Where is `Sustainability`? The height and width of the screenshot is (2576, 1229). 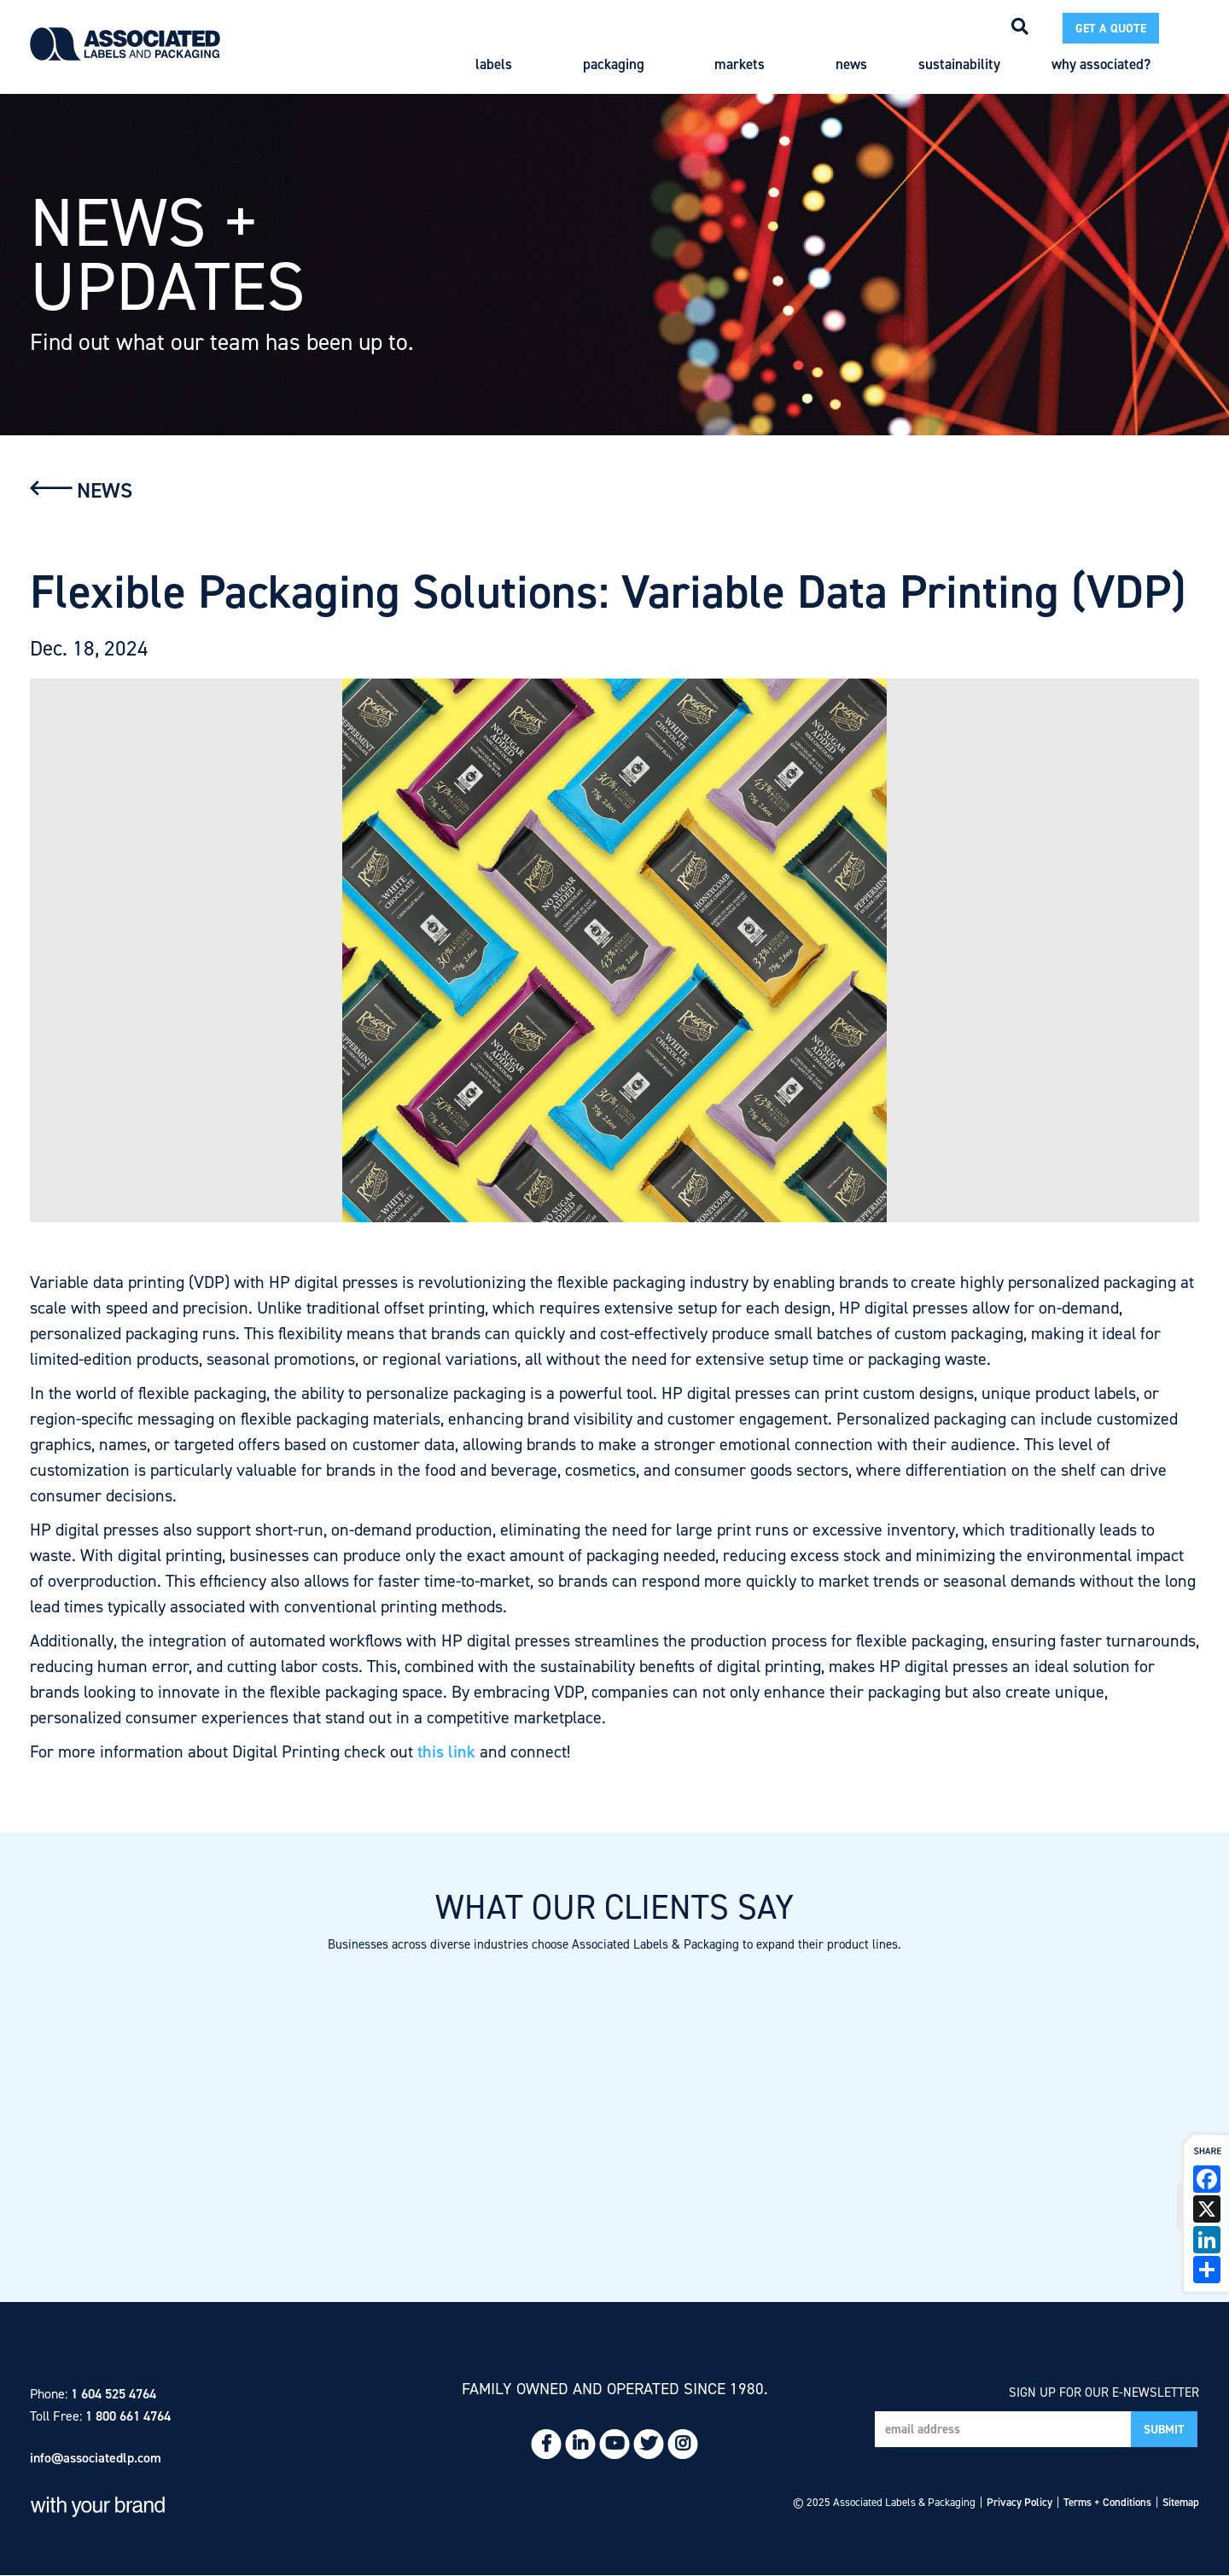 Sustainability is located at coordinates (959, 64).